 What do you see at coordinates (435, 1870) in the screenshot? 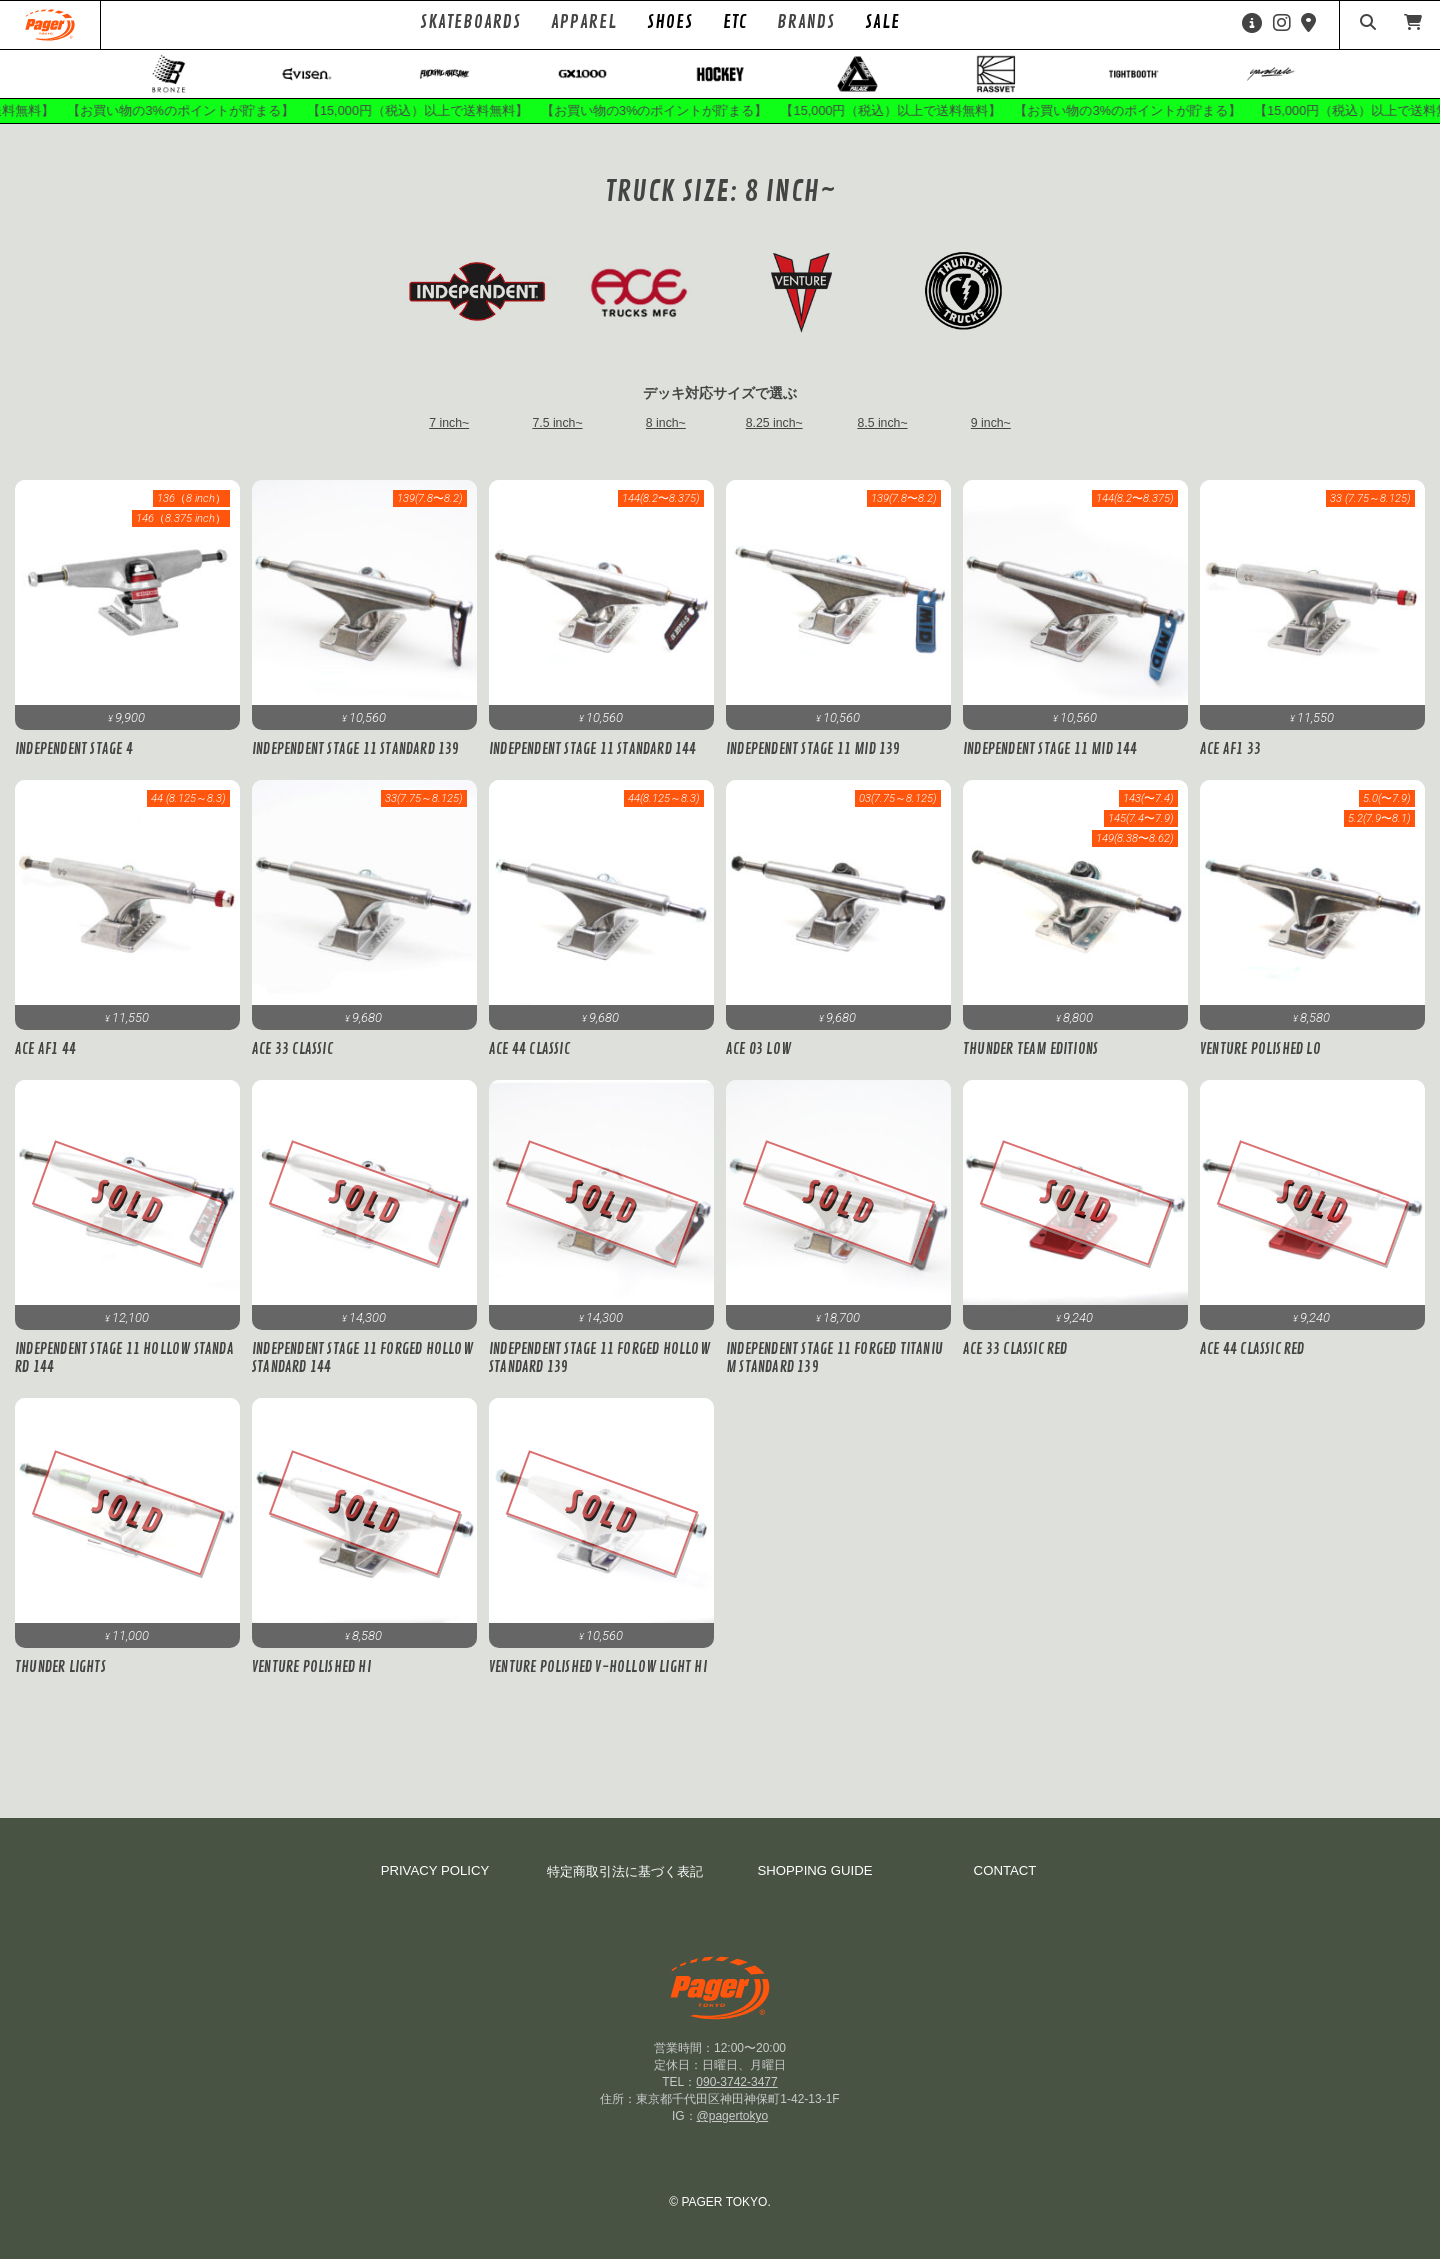
I see `PRIVACY POLICY` at bounding box center [435, 1870].